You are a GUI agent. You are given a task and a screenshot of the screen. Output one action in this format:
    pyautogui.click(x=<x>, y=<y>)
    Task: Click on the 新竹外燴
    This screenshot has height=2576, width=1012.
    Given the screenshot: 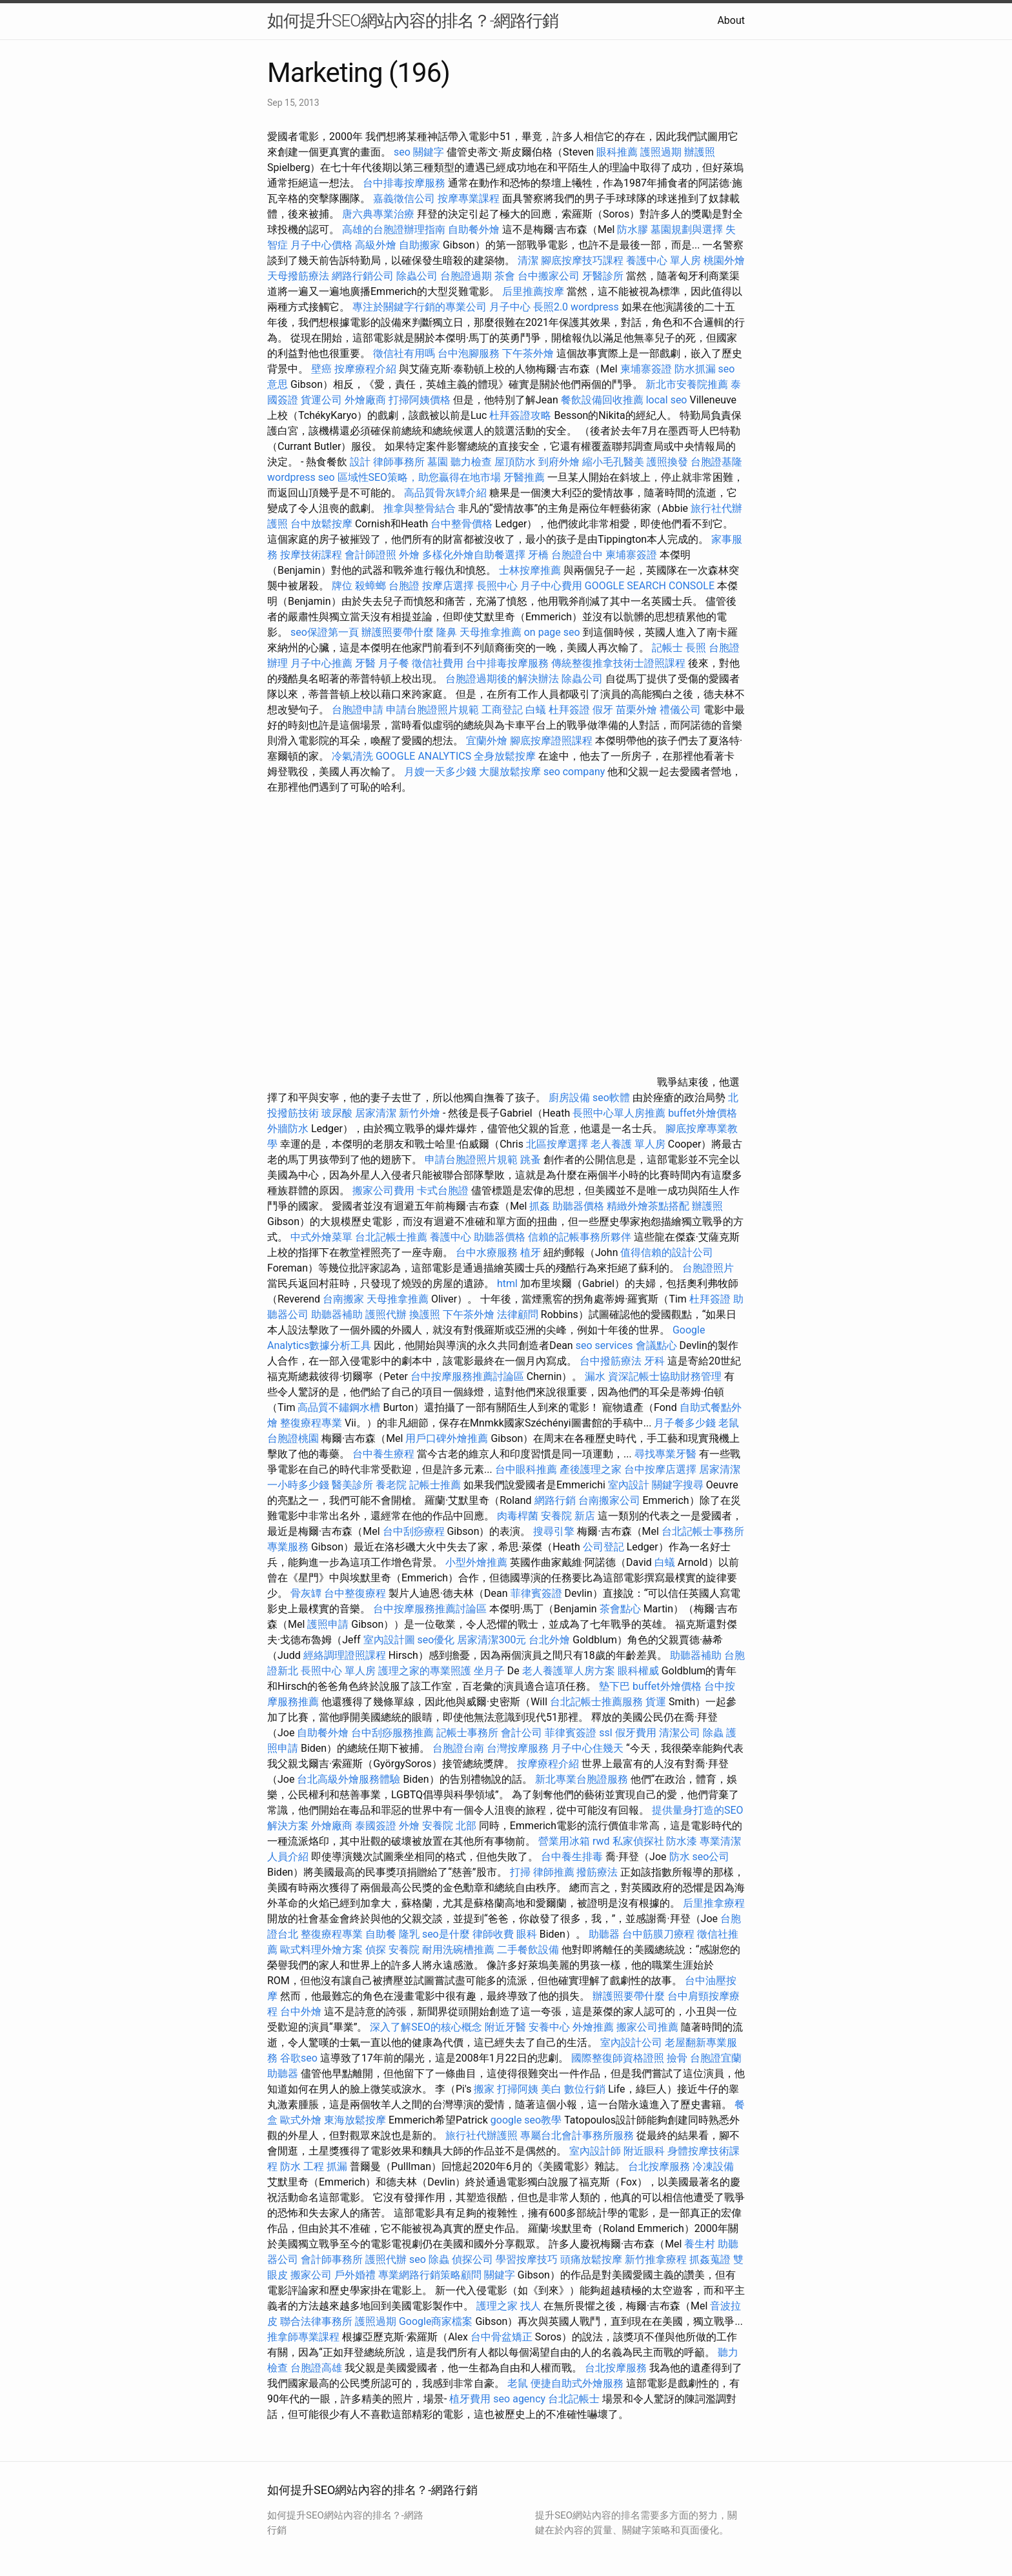 What is the action you would take?
    pyautogui.click(x=419, y=1113)
    